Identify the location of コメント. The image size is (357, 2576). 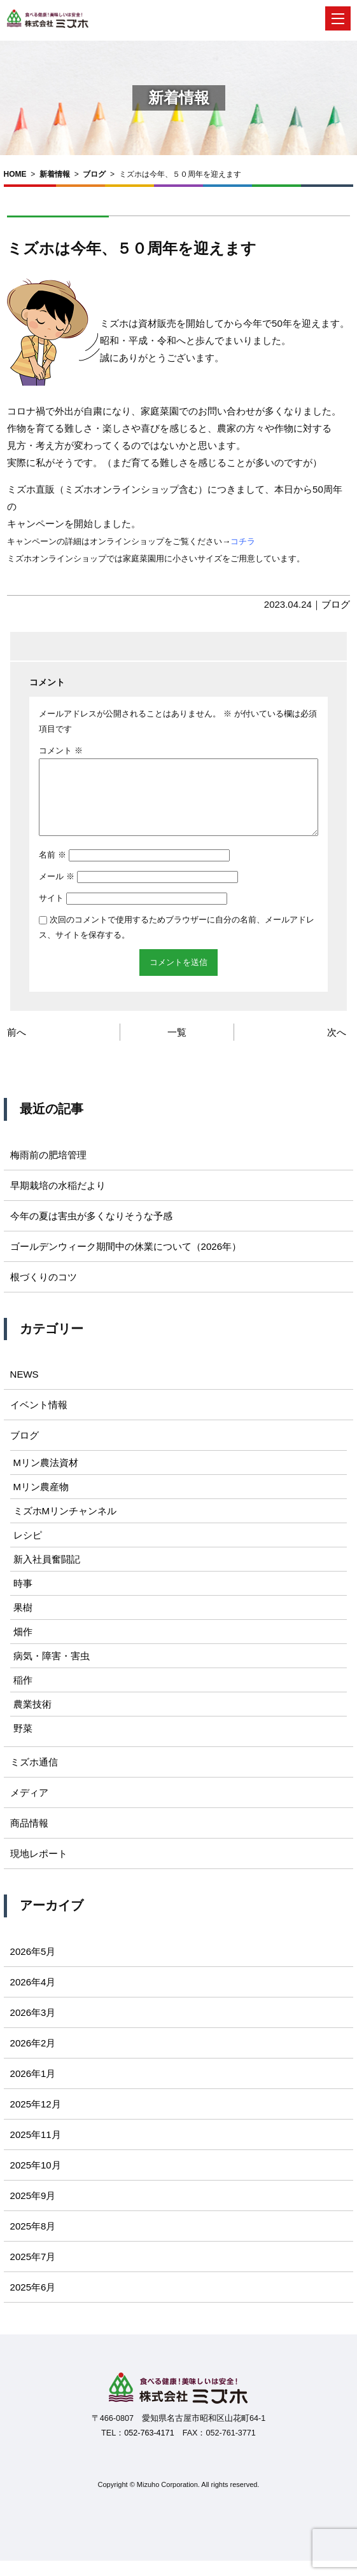
(61, 750).